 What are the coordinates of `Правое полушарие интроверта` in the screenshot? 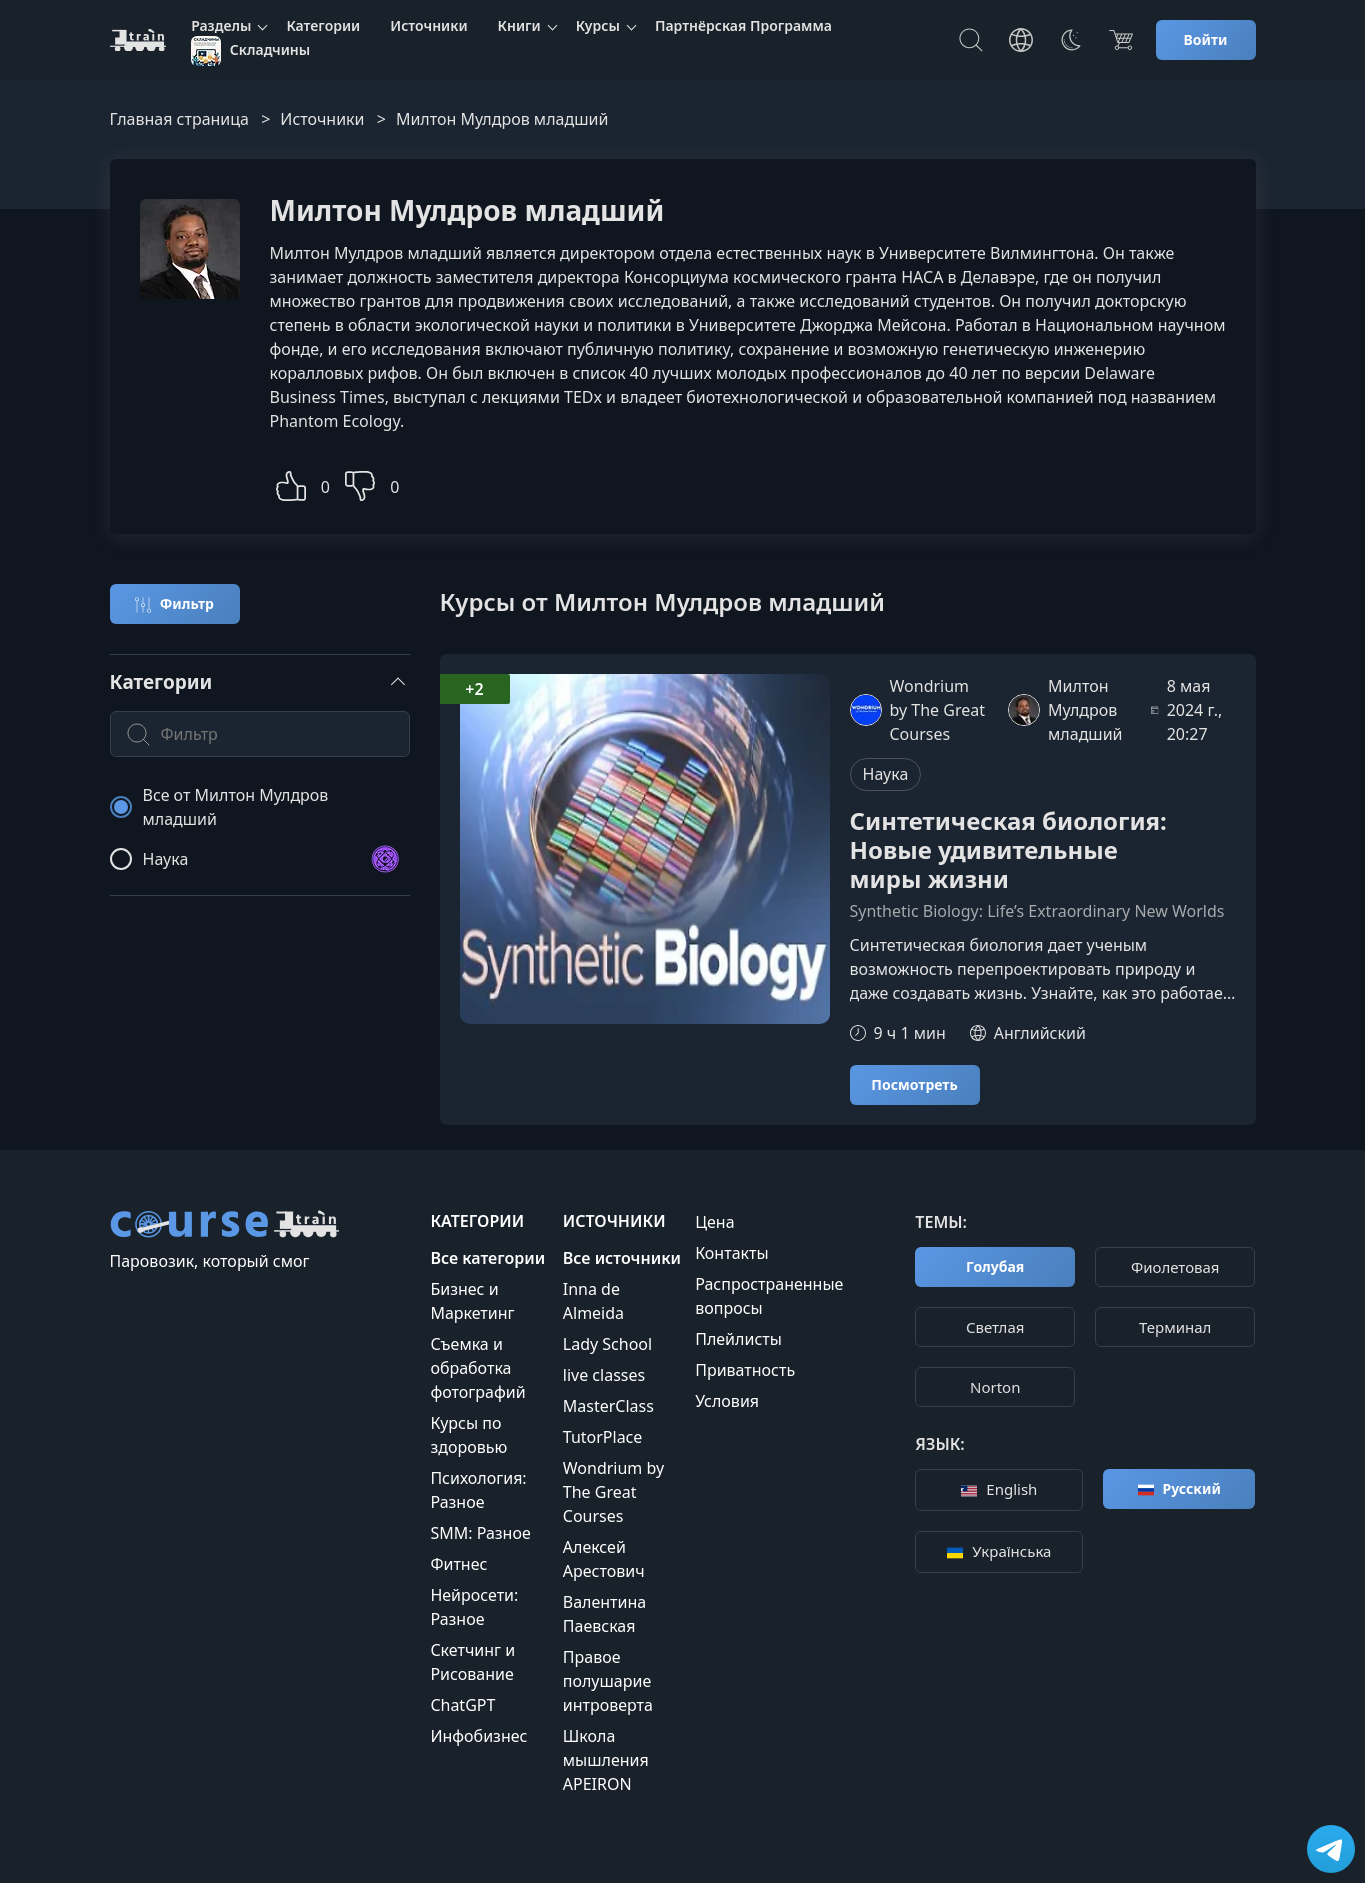 It's located at (608, 1681).